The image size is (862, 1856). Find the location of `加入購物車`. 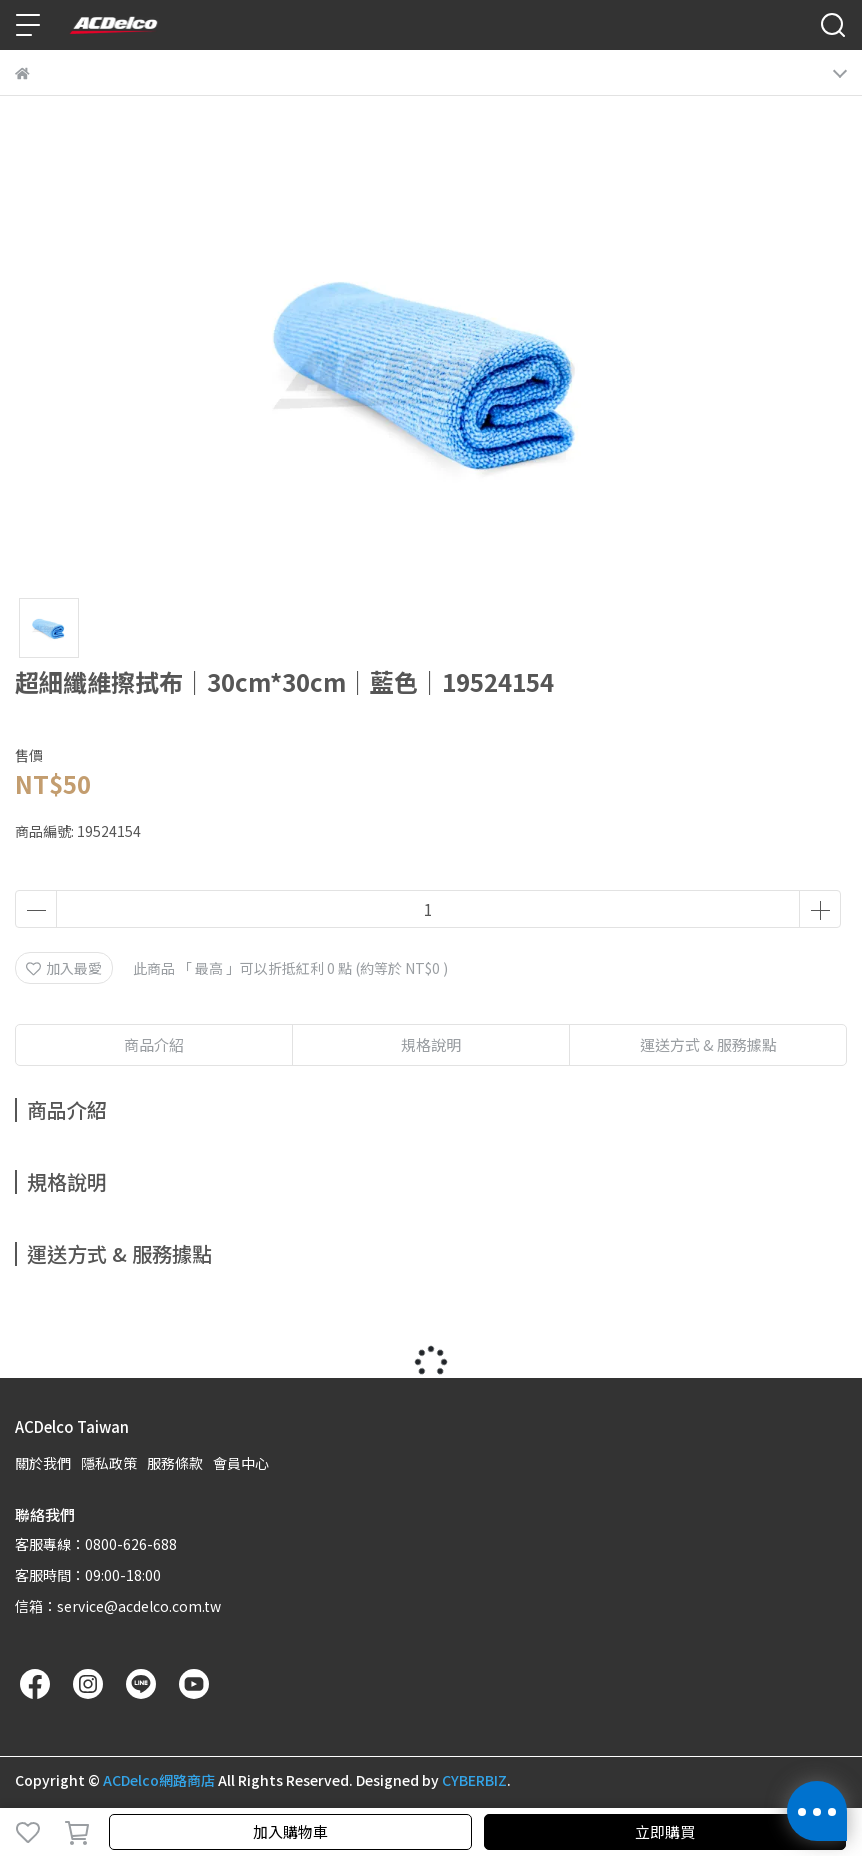

加入購物車 is located at coordinates (290, 1831).